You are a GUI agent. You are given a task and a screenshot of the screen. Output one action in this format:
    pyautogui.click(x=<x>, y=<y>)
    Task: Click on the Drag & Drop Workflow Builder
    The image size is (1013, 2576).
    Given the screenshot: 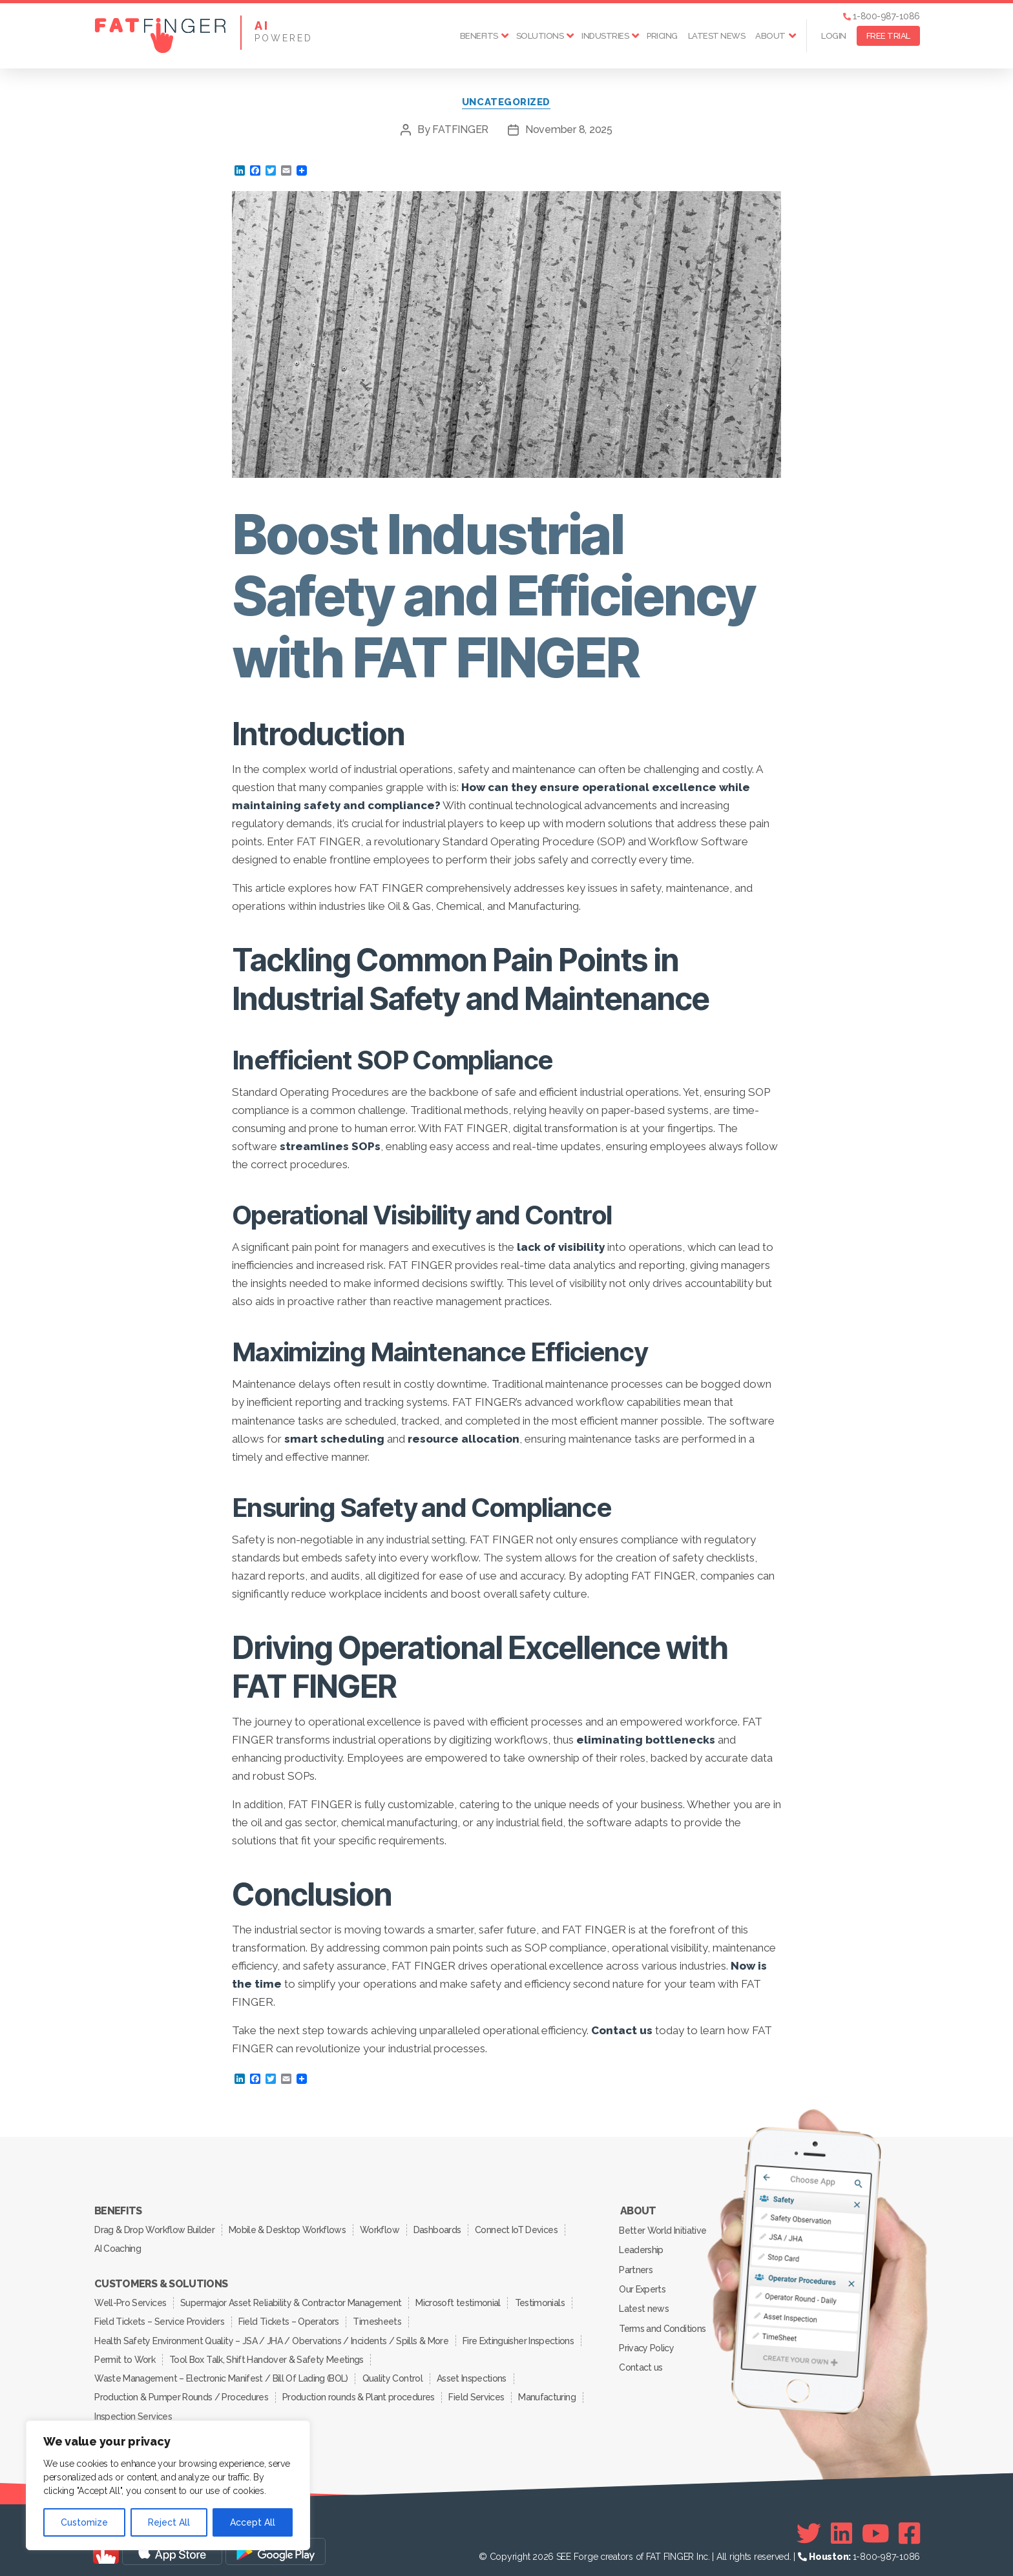 What is the action you would take?
    pyautogui.click(x=154, y=2229)
    